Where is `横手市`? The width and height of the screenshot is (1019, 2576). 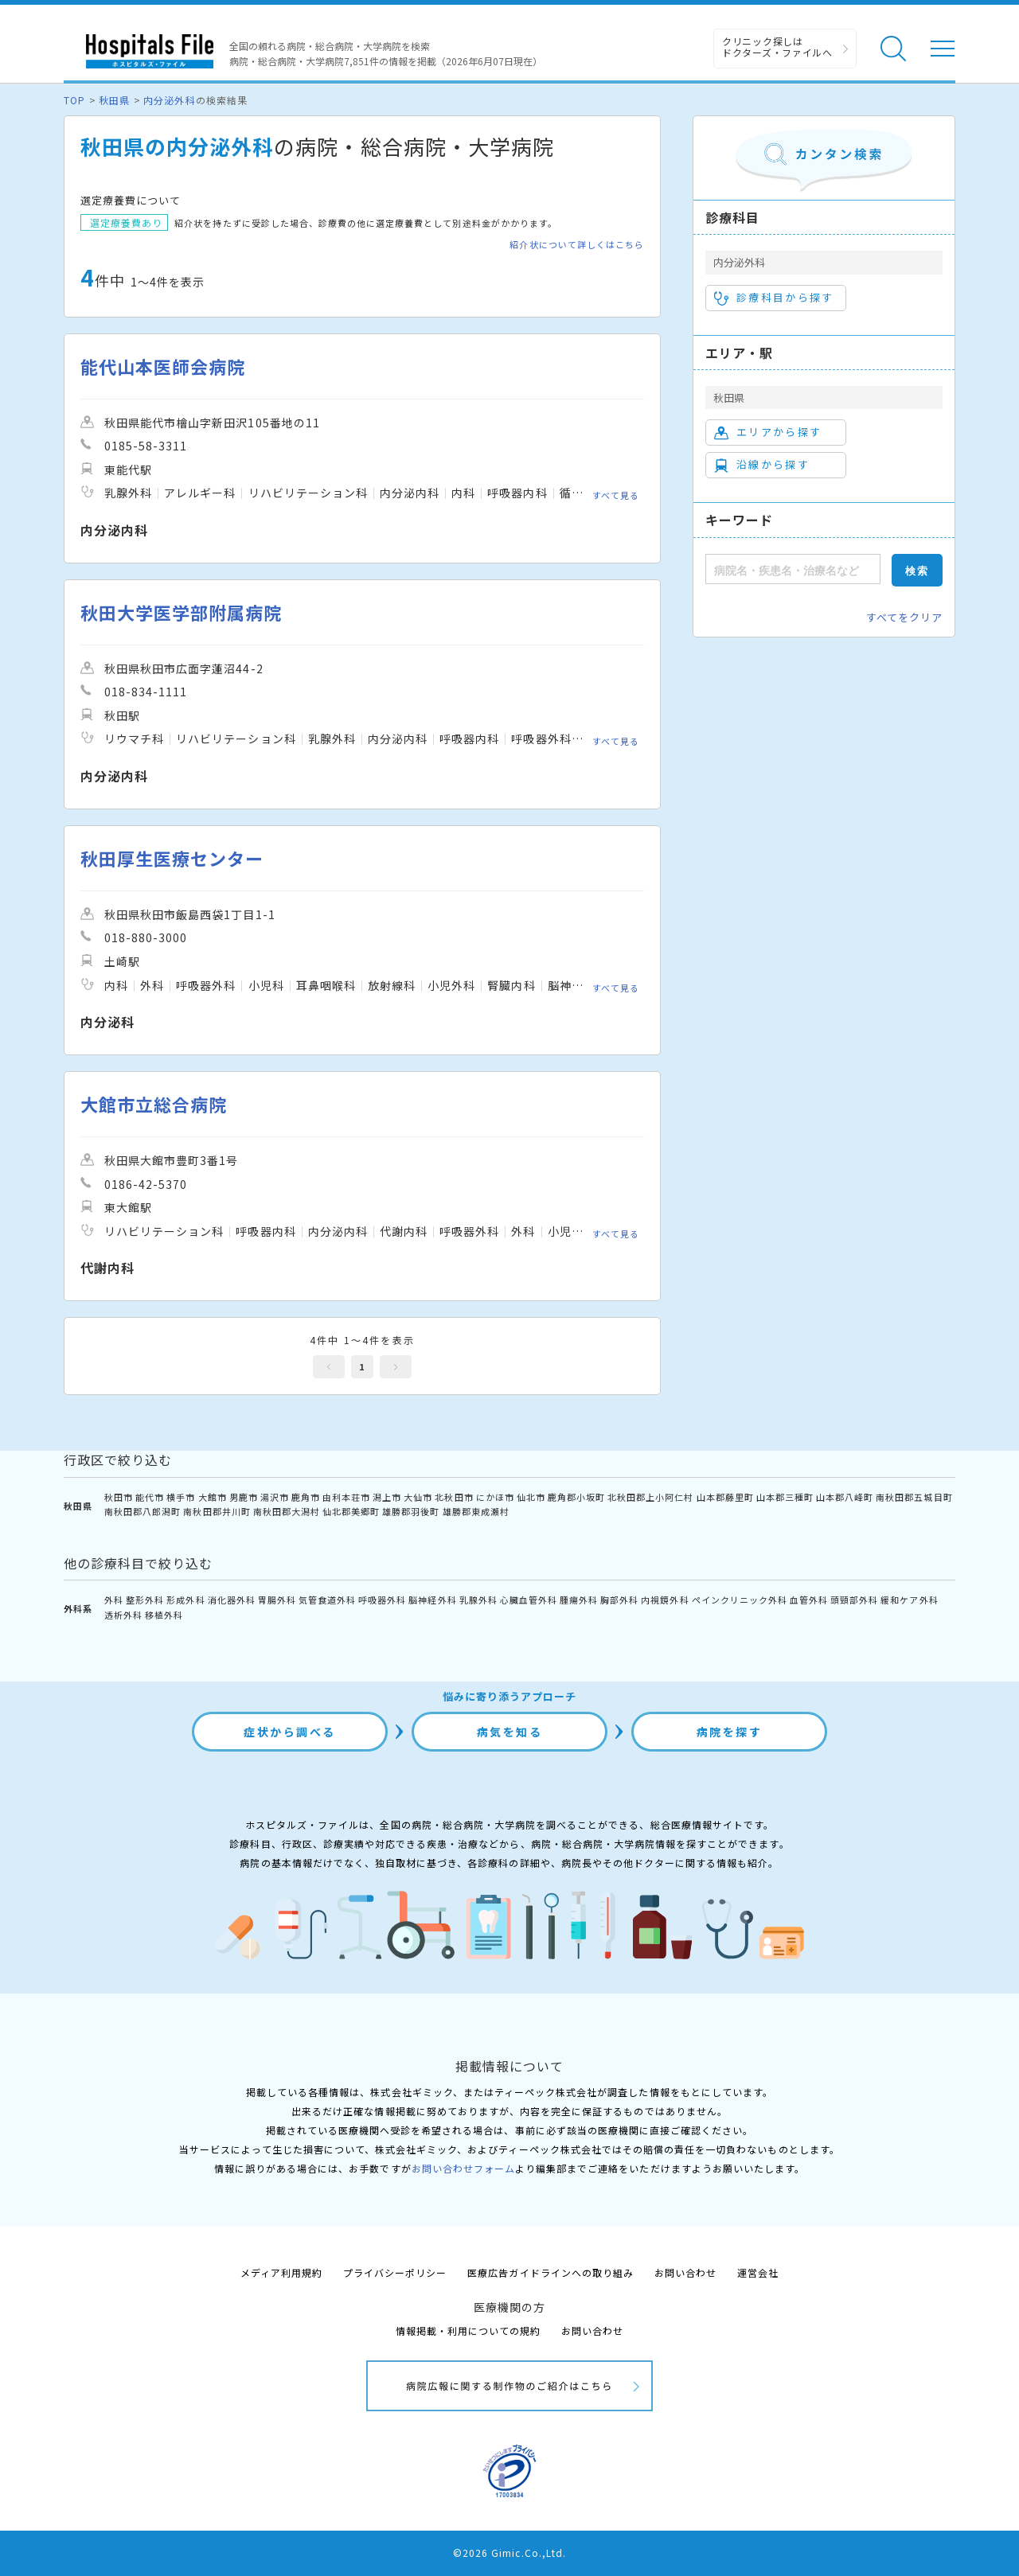
横手市 is located at coordinates (180, 1497).